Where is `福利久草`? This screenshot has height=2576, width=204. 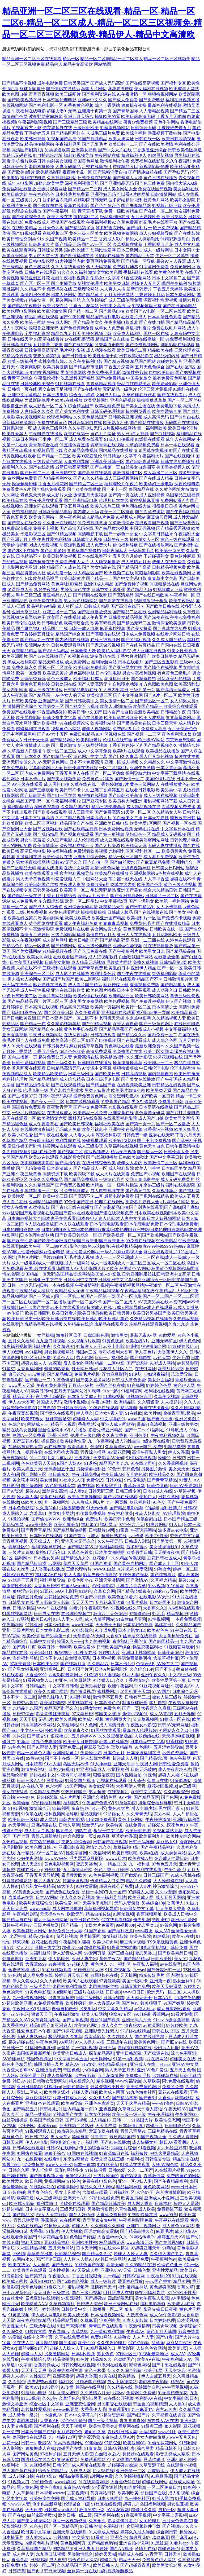 福利久草 is located at coordinates (119, 1357).